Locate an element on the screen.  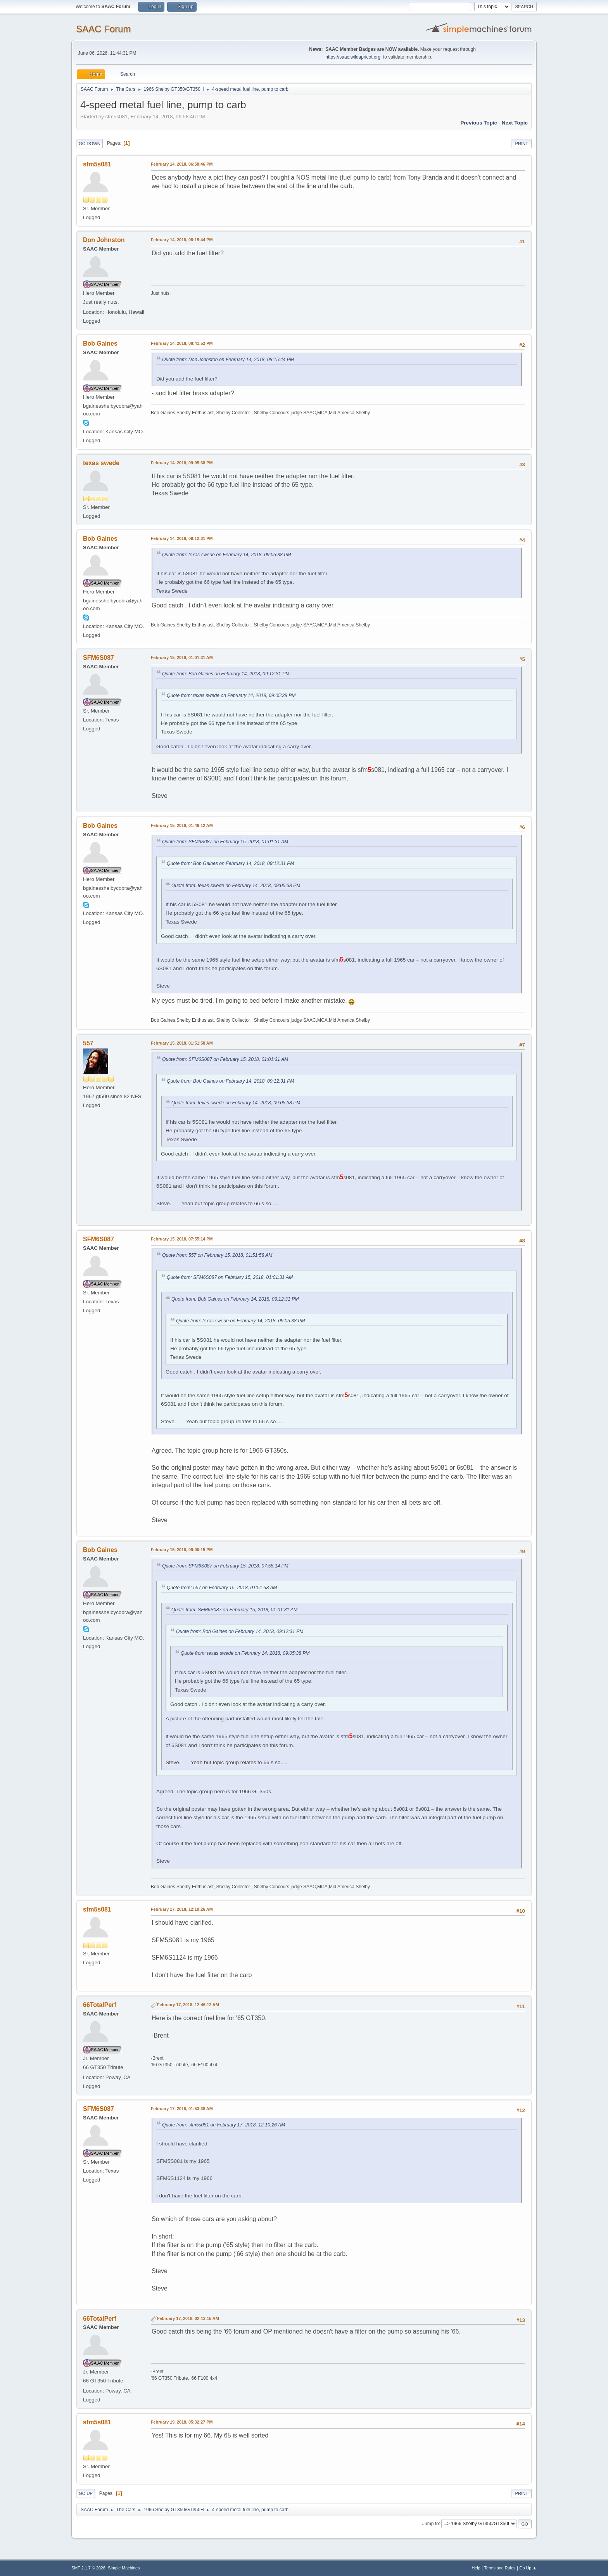
Don Johnston is located at coordinates (103, 240).